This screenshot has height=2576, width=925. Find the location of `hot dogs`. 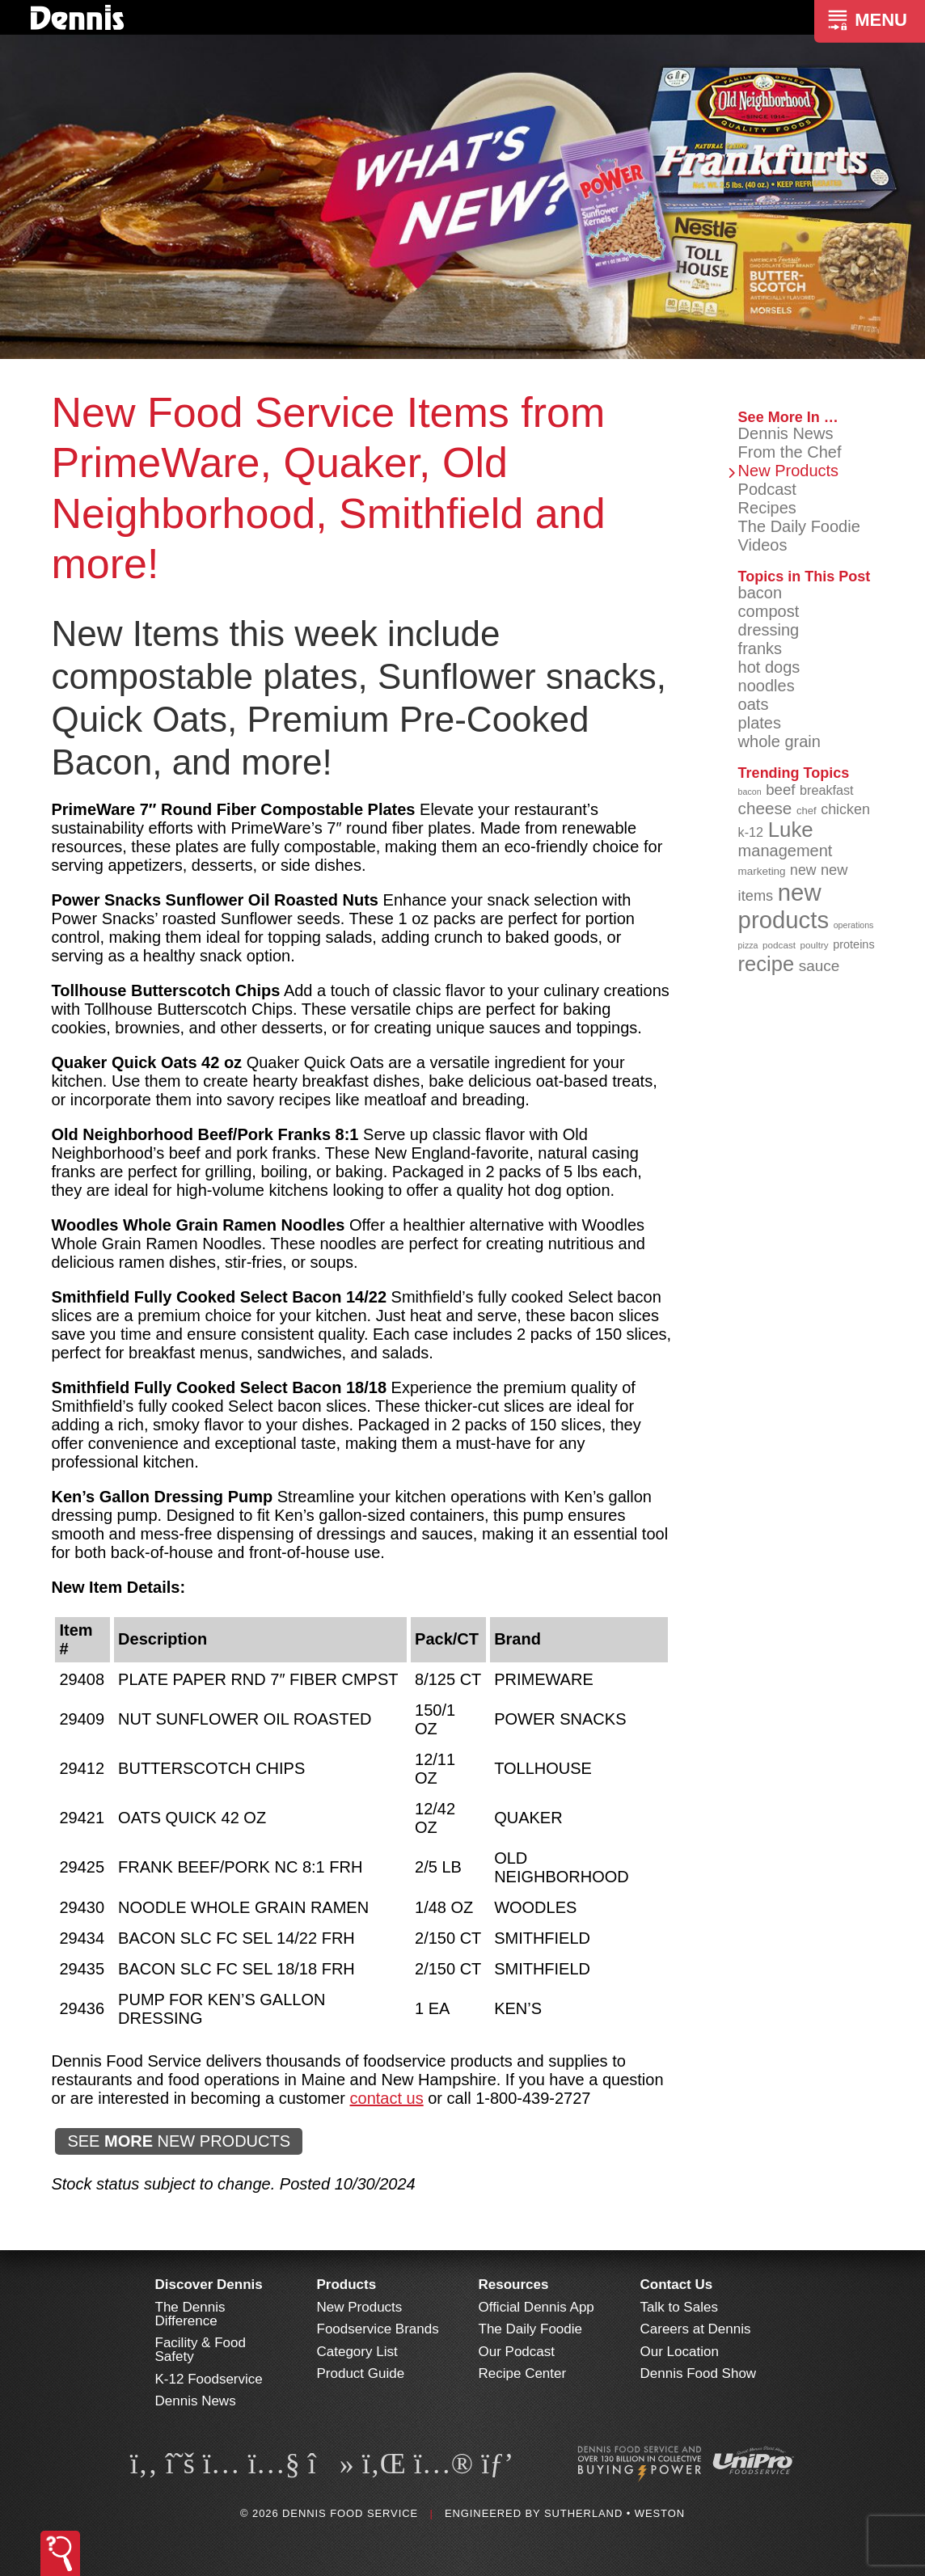

hot dogs is located at coordinates (769, 667).